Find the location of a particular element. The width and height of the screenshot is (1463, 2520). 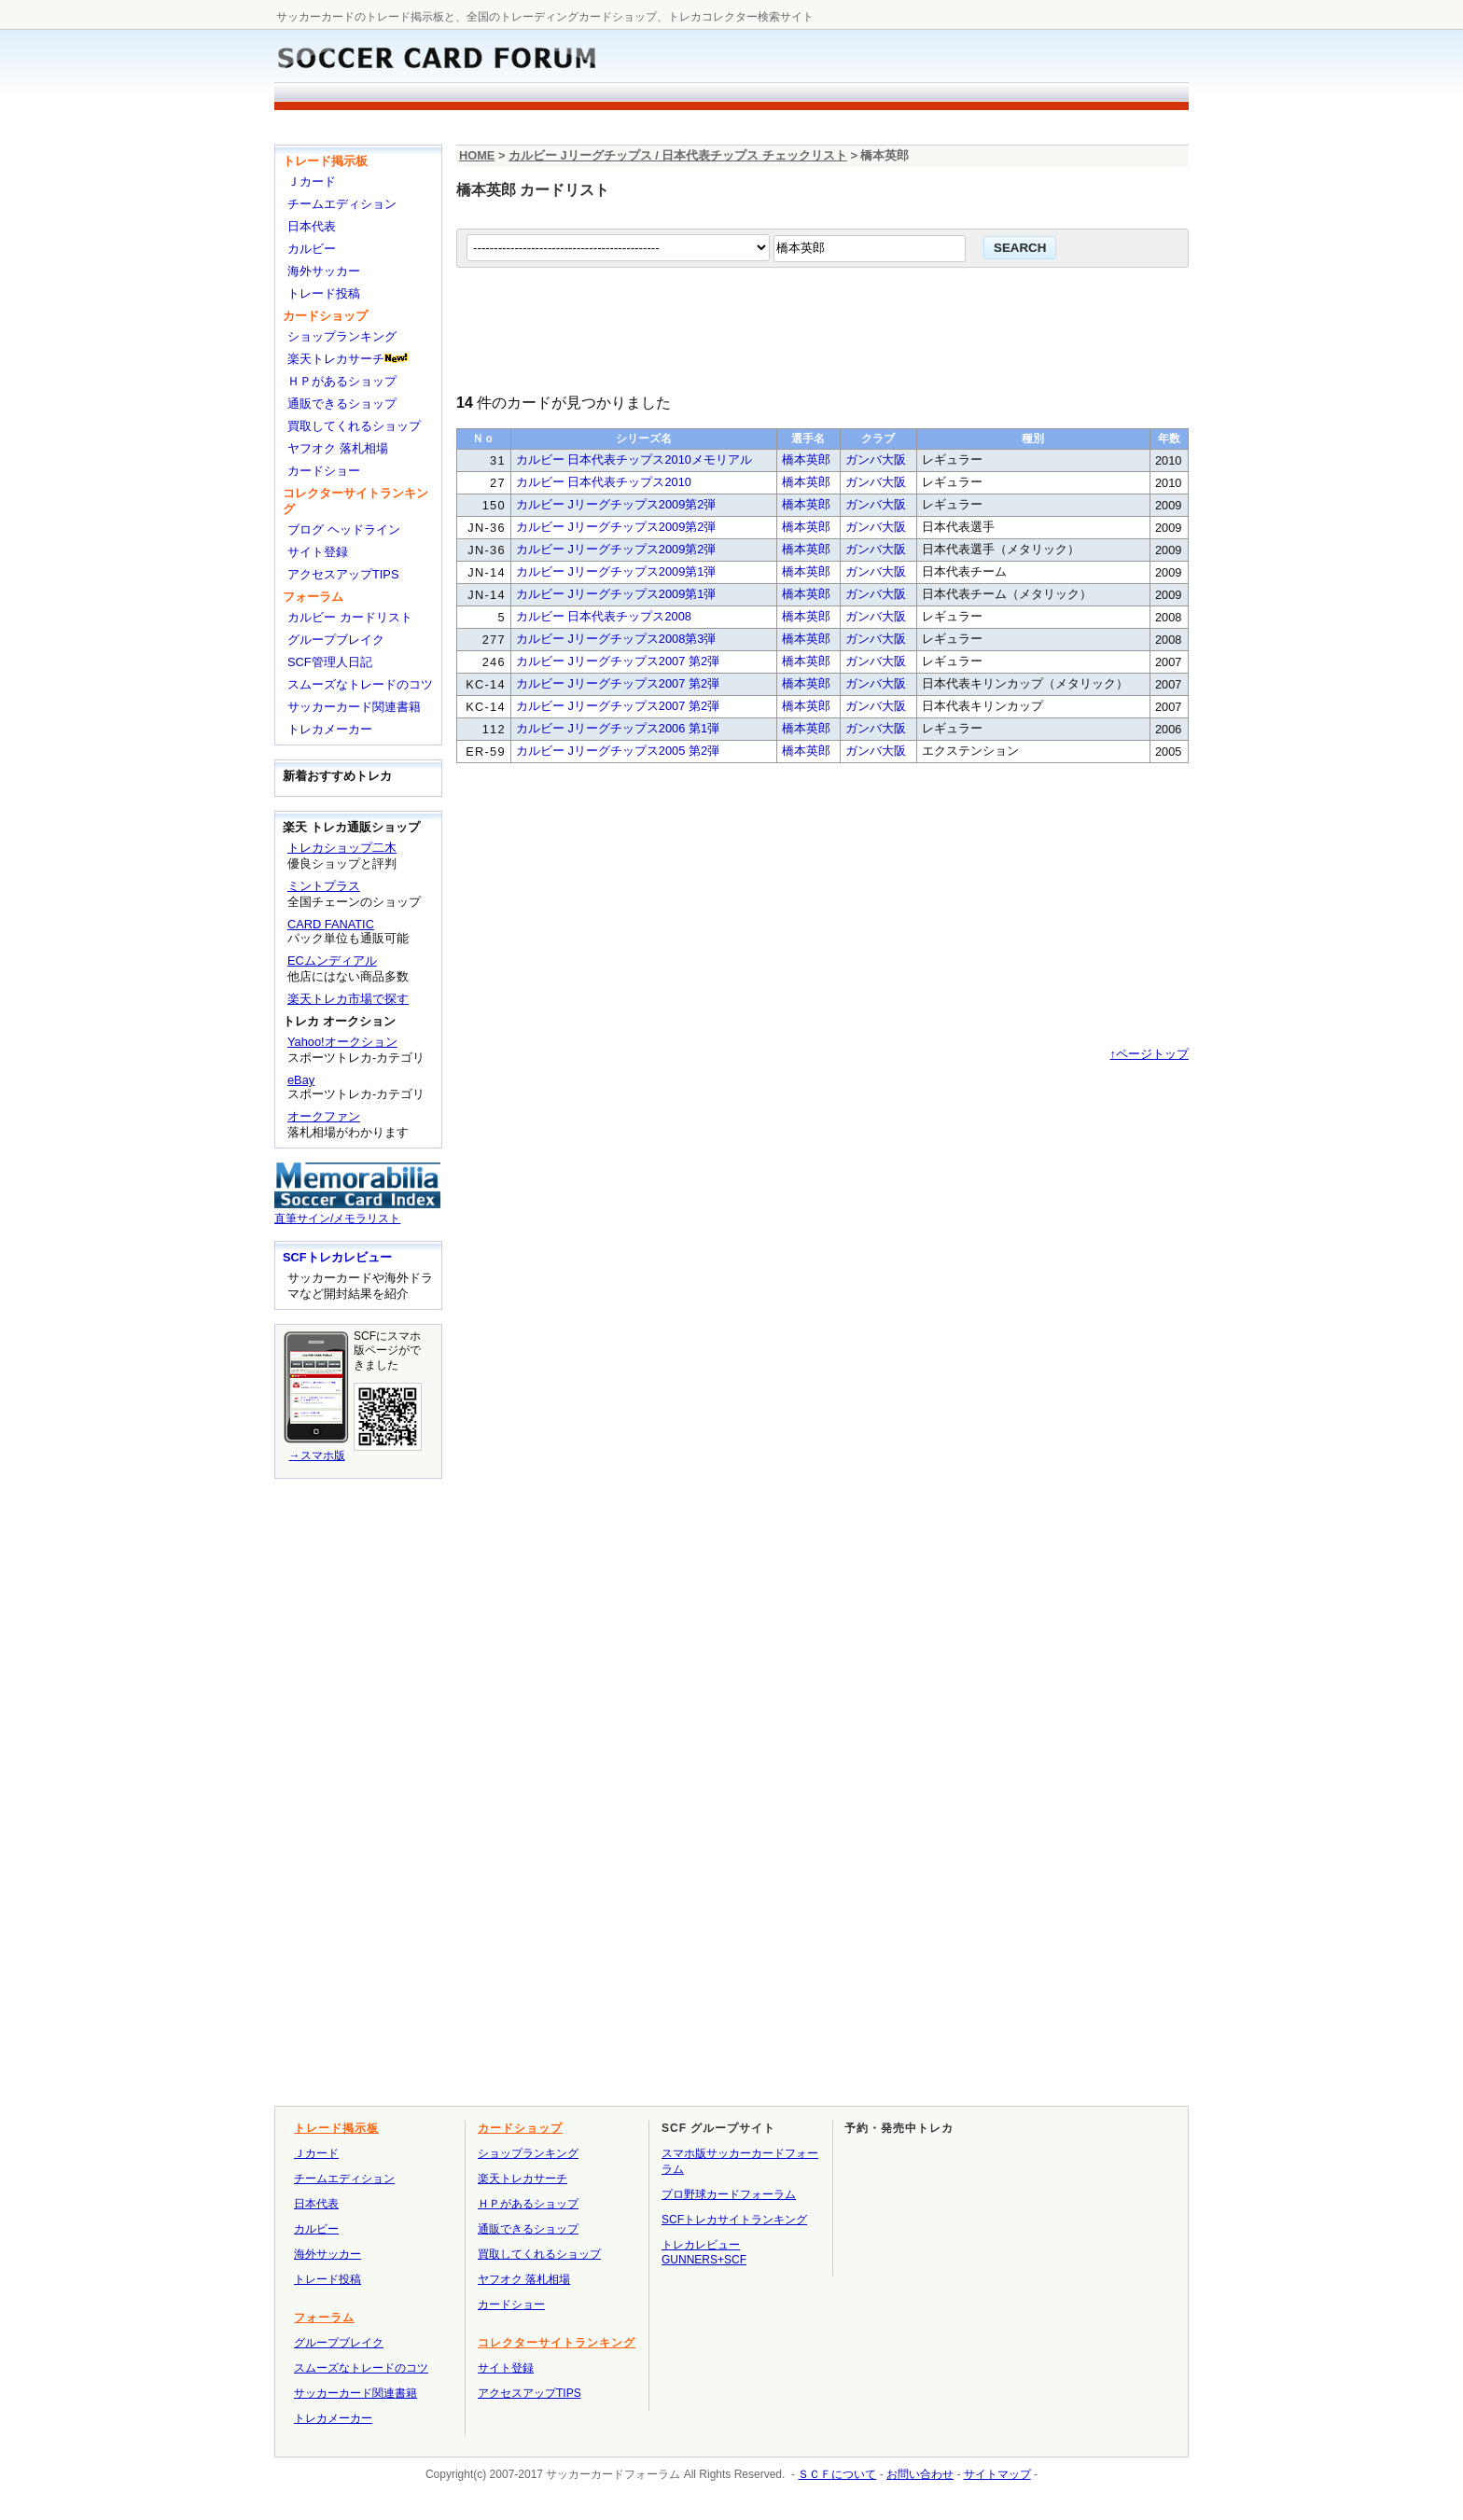

楽天トレカサーチ is located at coordinates (335, 359).